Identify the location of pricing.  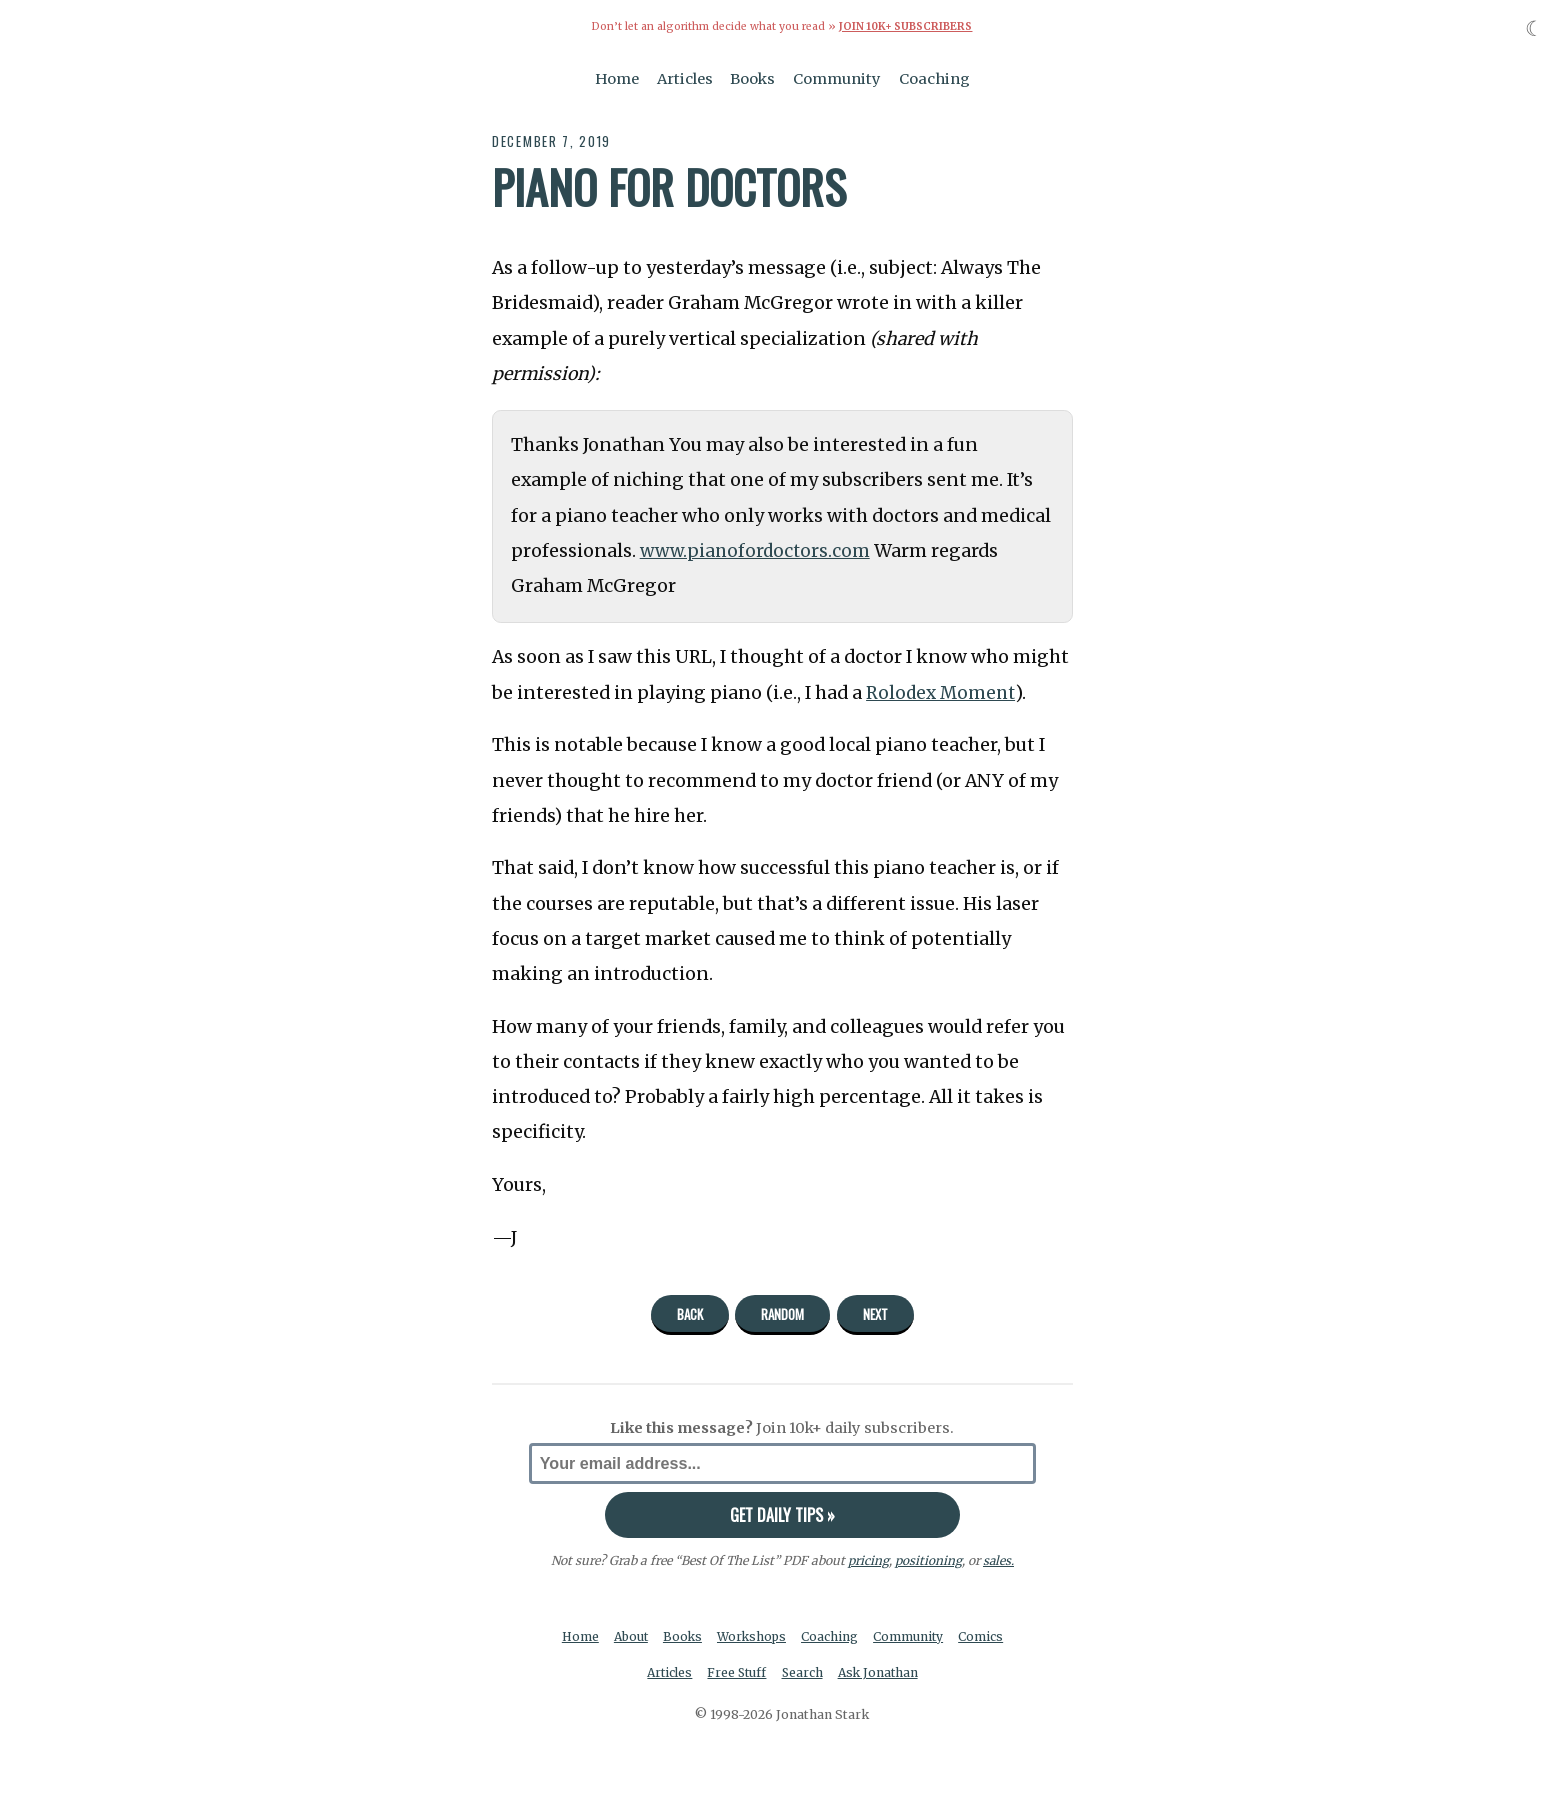
(867, 1559).